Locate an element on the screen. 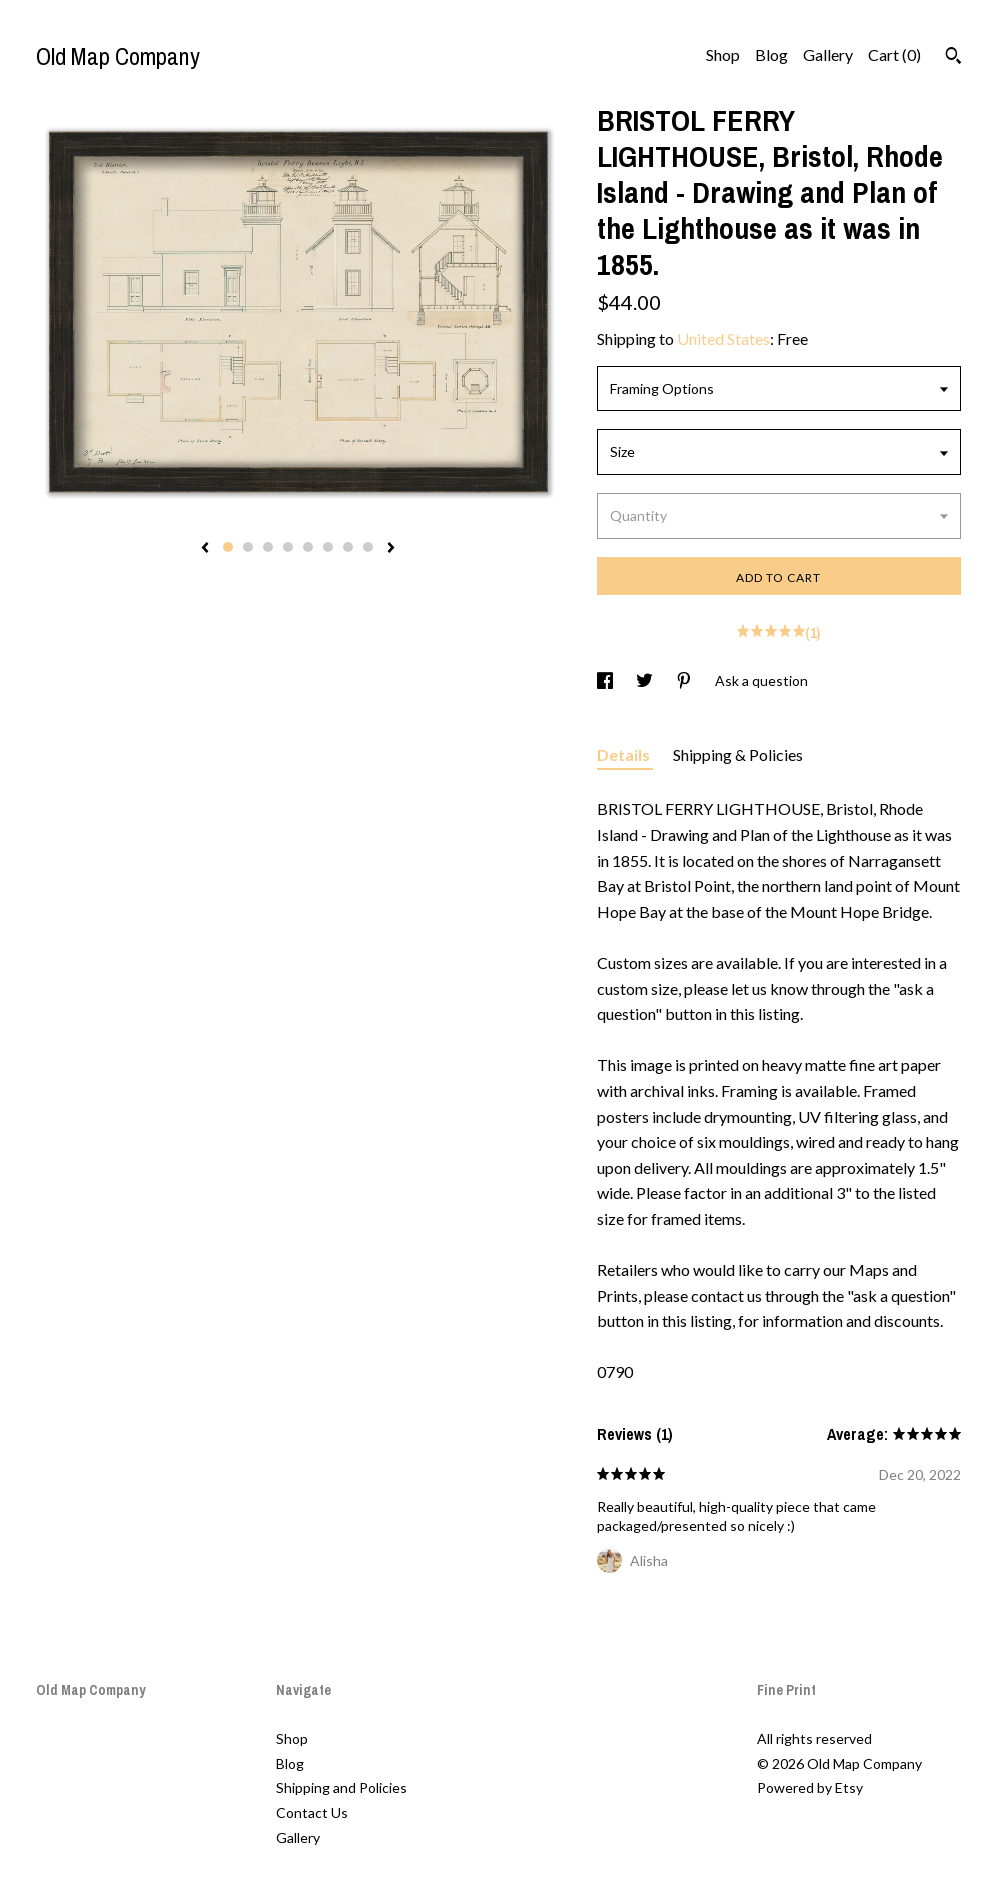  [show next listing image] is located at coordinates (391, 549).